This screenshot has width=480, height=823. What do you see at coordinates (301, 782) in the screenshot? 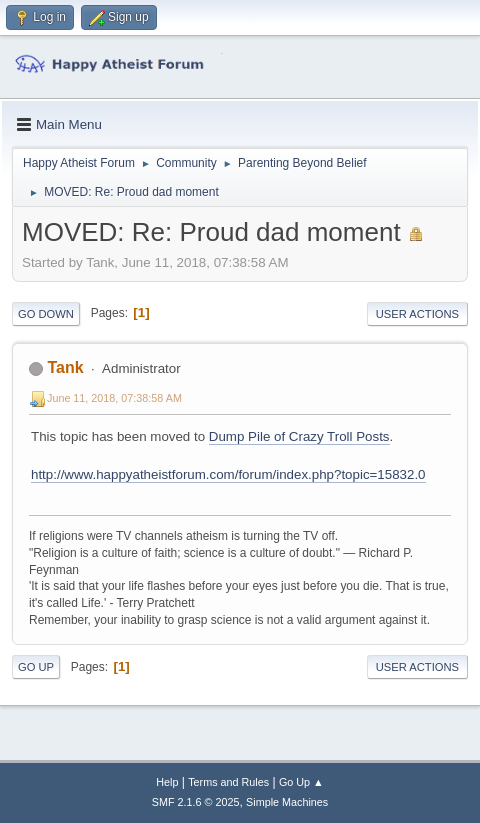
I see `Go Up ▲` at bounding box center [301, 782].